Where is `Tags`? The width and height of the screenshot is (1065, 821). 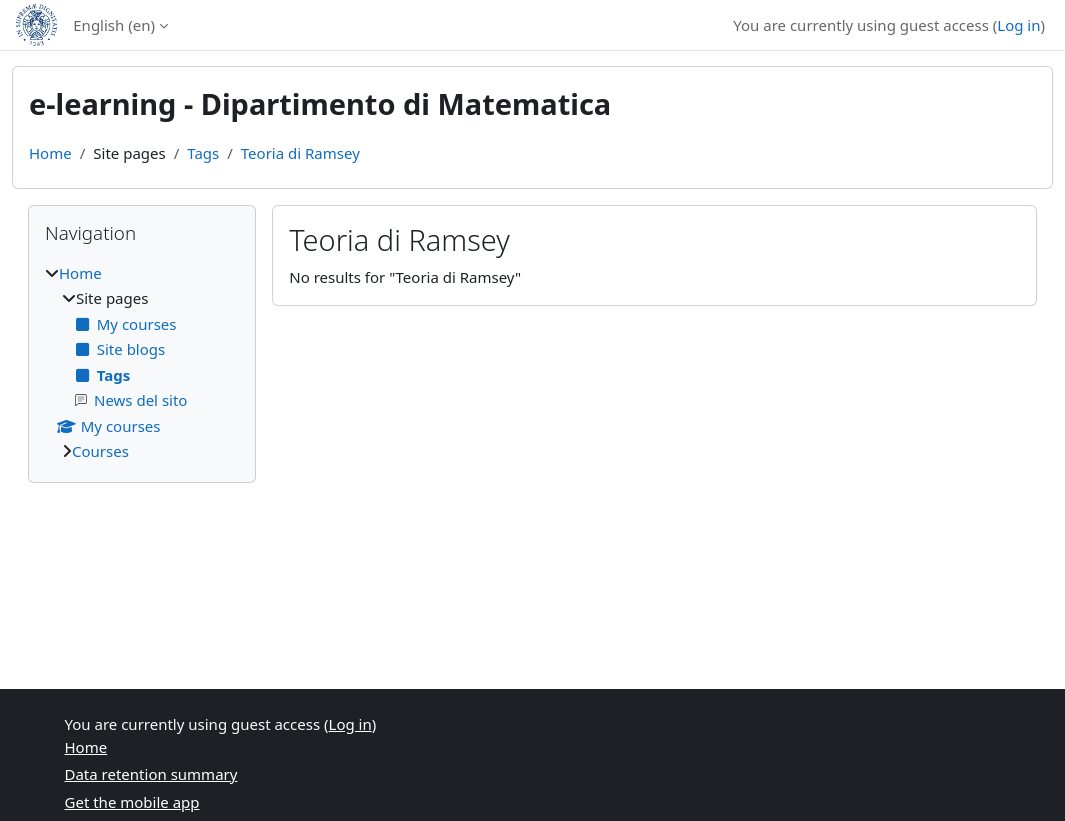 Tags is located at coordinates (203, 153).